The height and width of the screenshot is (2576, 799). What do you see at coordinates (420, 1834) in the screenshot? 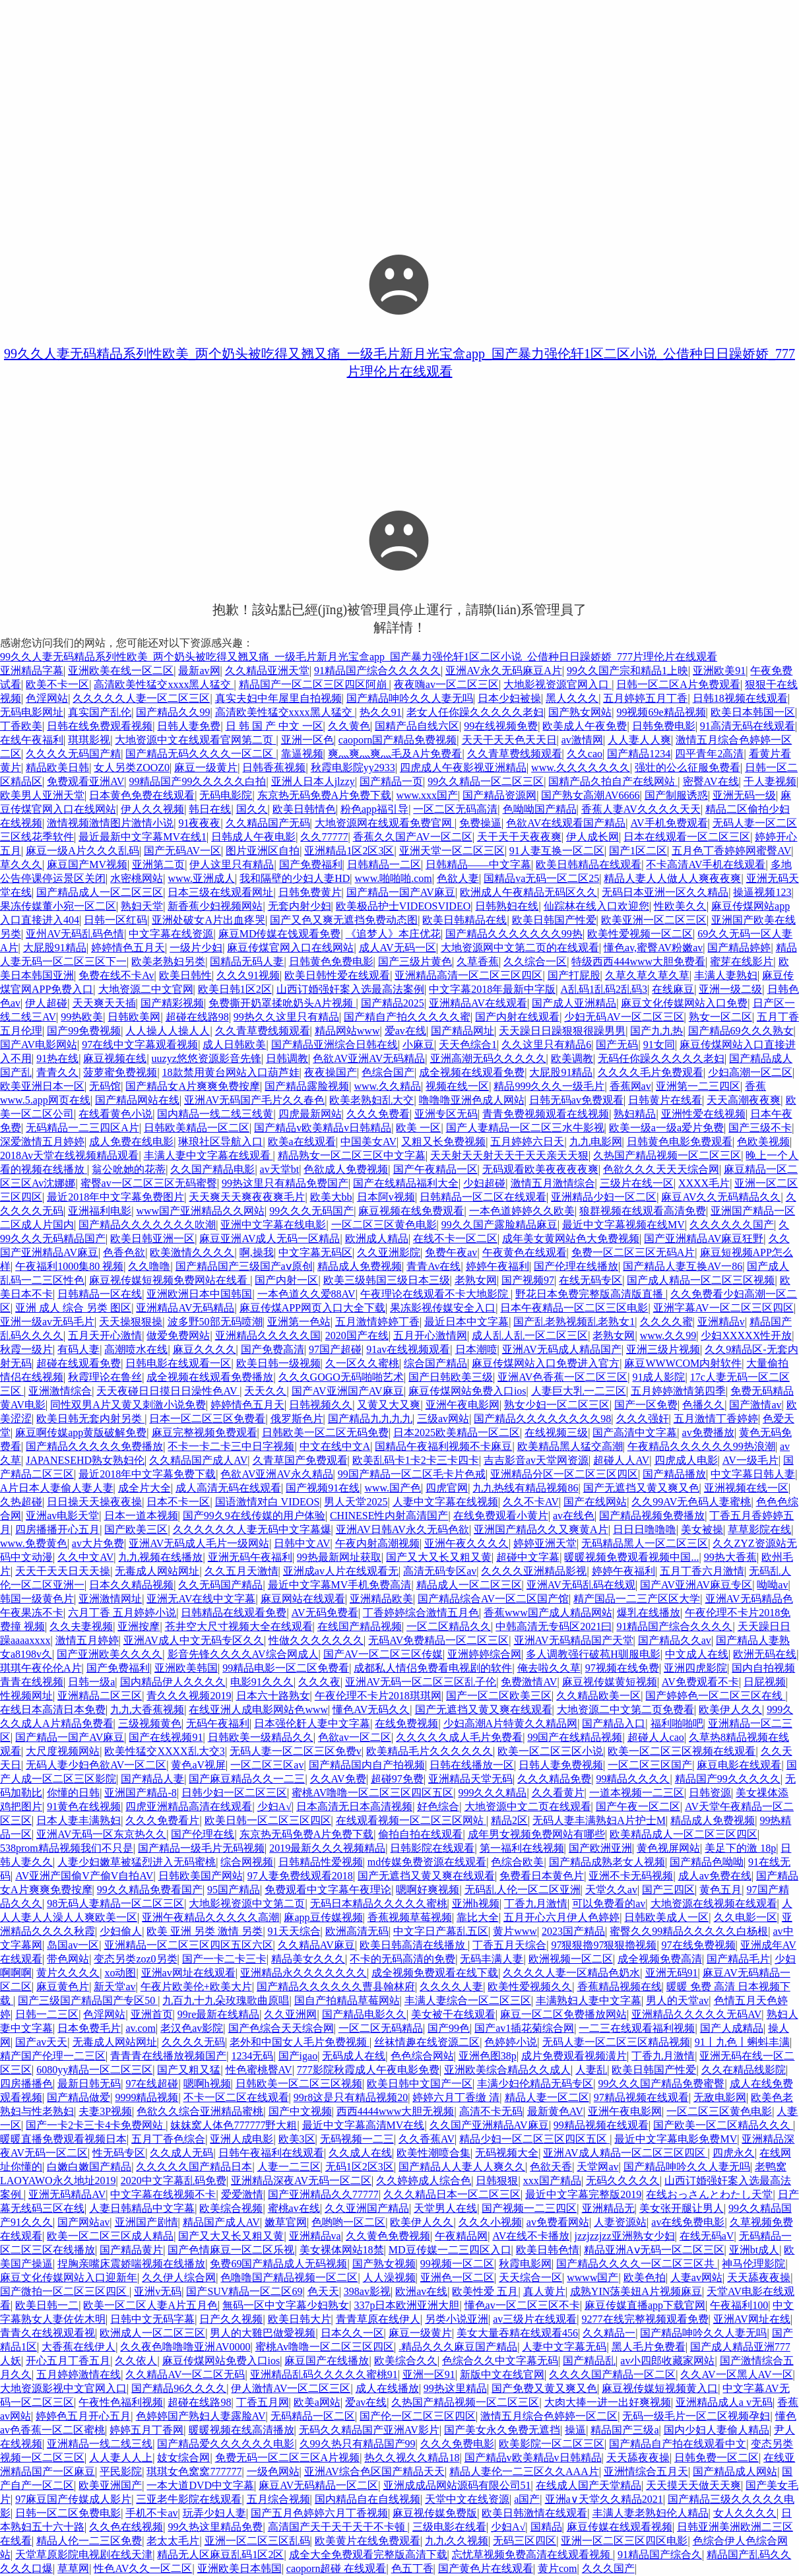
I see `偷拍自拍在线观看` at bounding box center [420, 1834].